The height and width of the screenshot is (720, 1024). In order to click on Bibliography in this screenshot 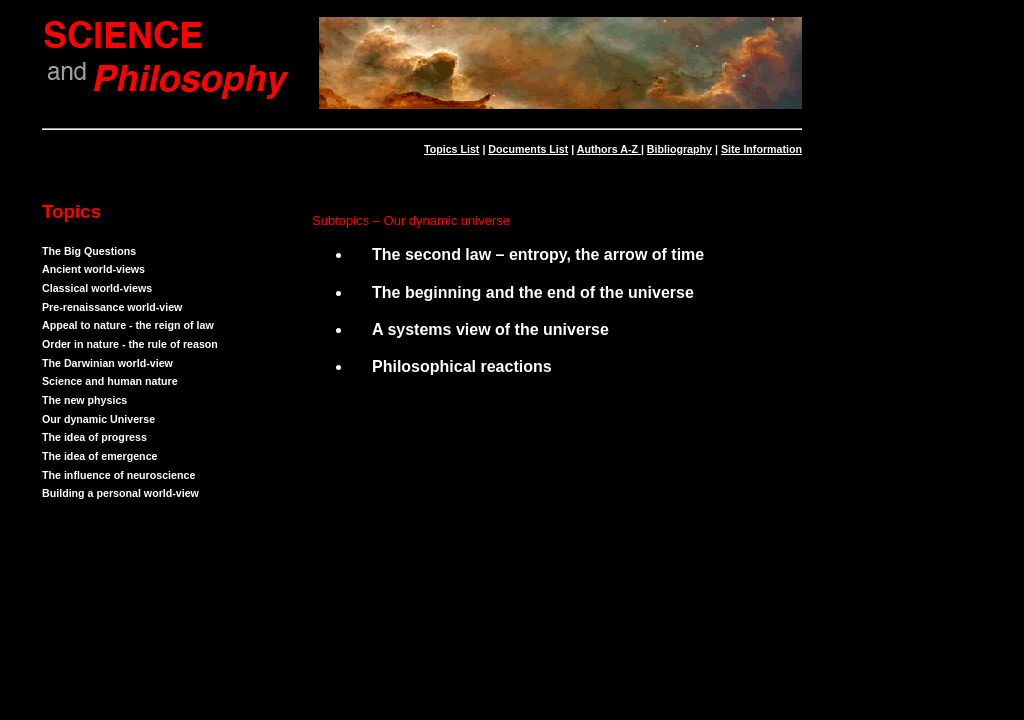, I will do `click(679, 149)`.